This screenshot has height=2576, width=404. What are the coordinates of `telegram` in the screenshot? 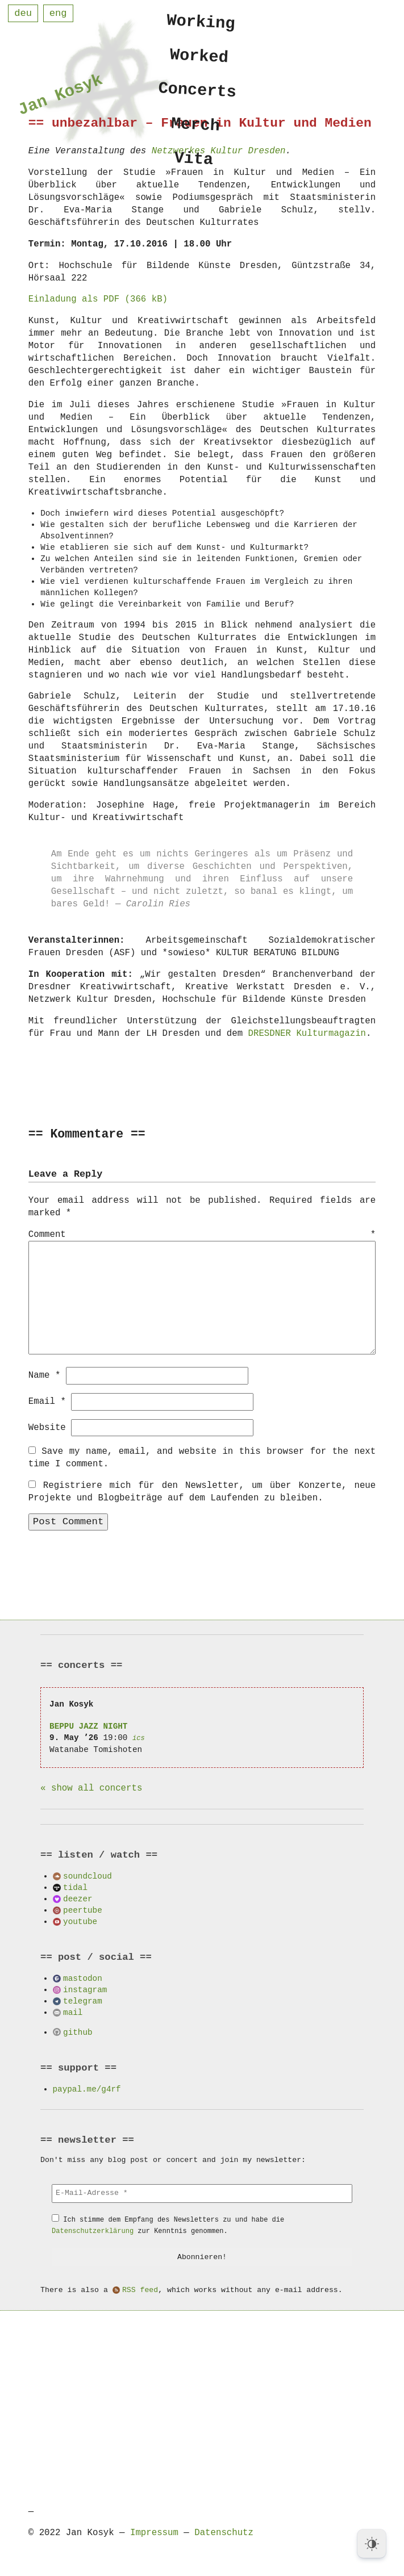 It's located at (82, 2000).